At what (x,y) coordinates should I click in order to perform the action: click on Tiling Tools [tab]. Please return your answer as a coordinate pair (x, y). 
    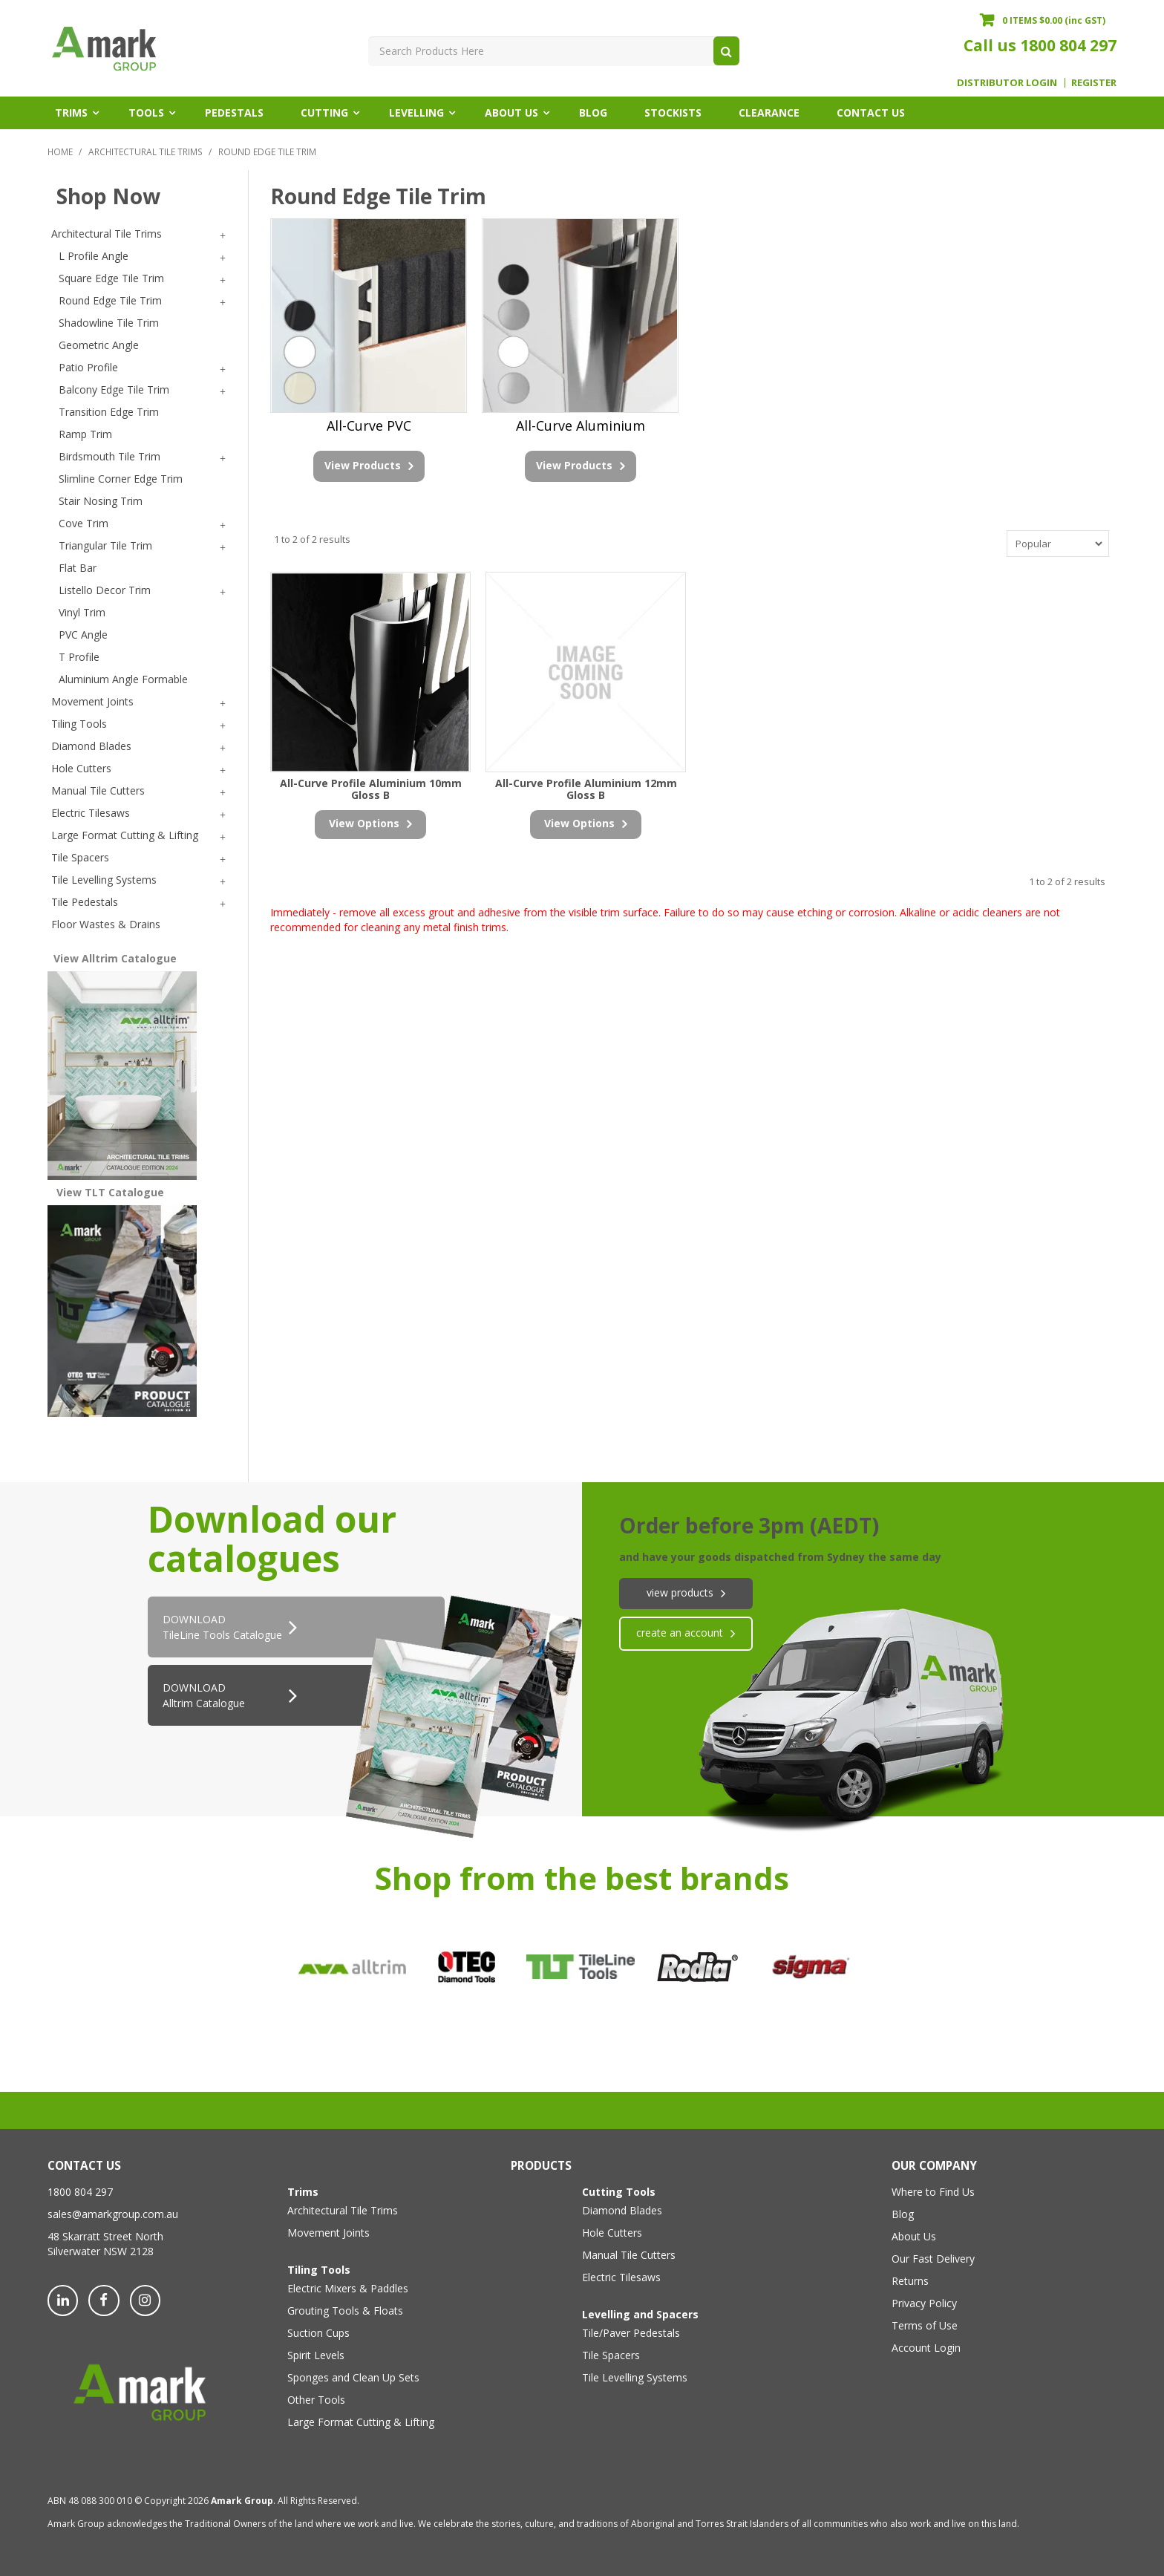
    Looking at the image, I should click on (79, 724).